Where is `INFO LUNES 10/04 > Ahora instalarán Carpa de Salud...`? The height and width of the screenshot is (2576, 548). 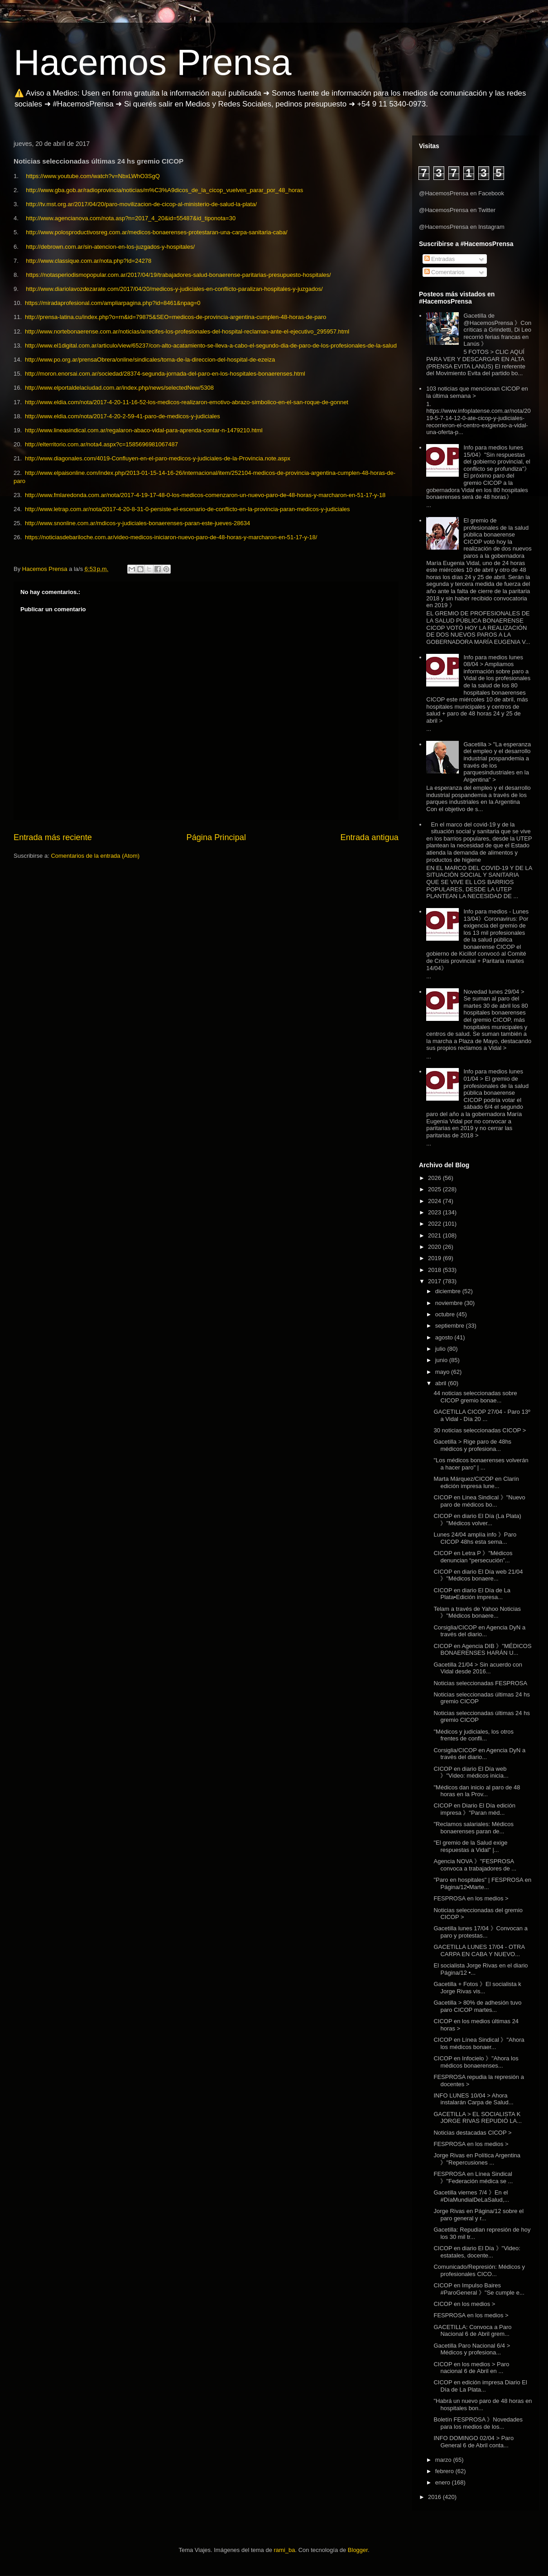 INFO LUNES 10/04 > Ahora instalarán Carpa de Salud... is located at coordinates (473, 2099).